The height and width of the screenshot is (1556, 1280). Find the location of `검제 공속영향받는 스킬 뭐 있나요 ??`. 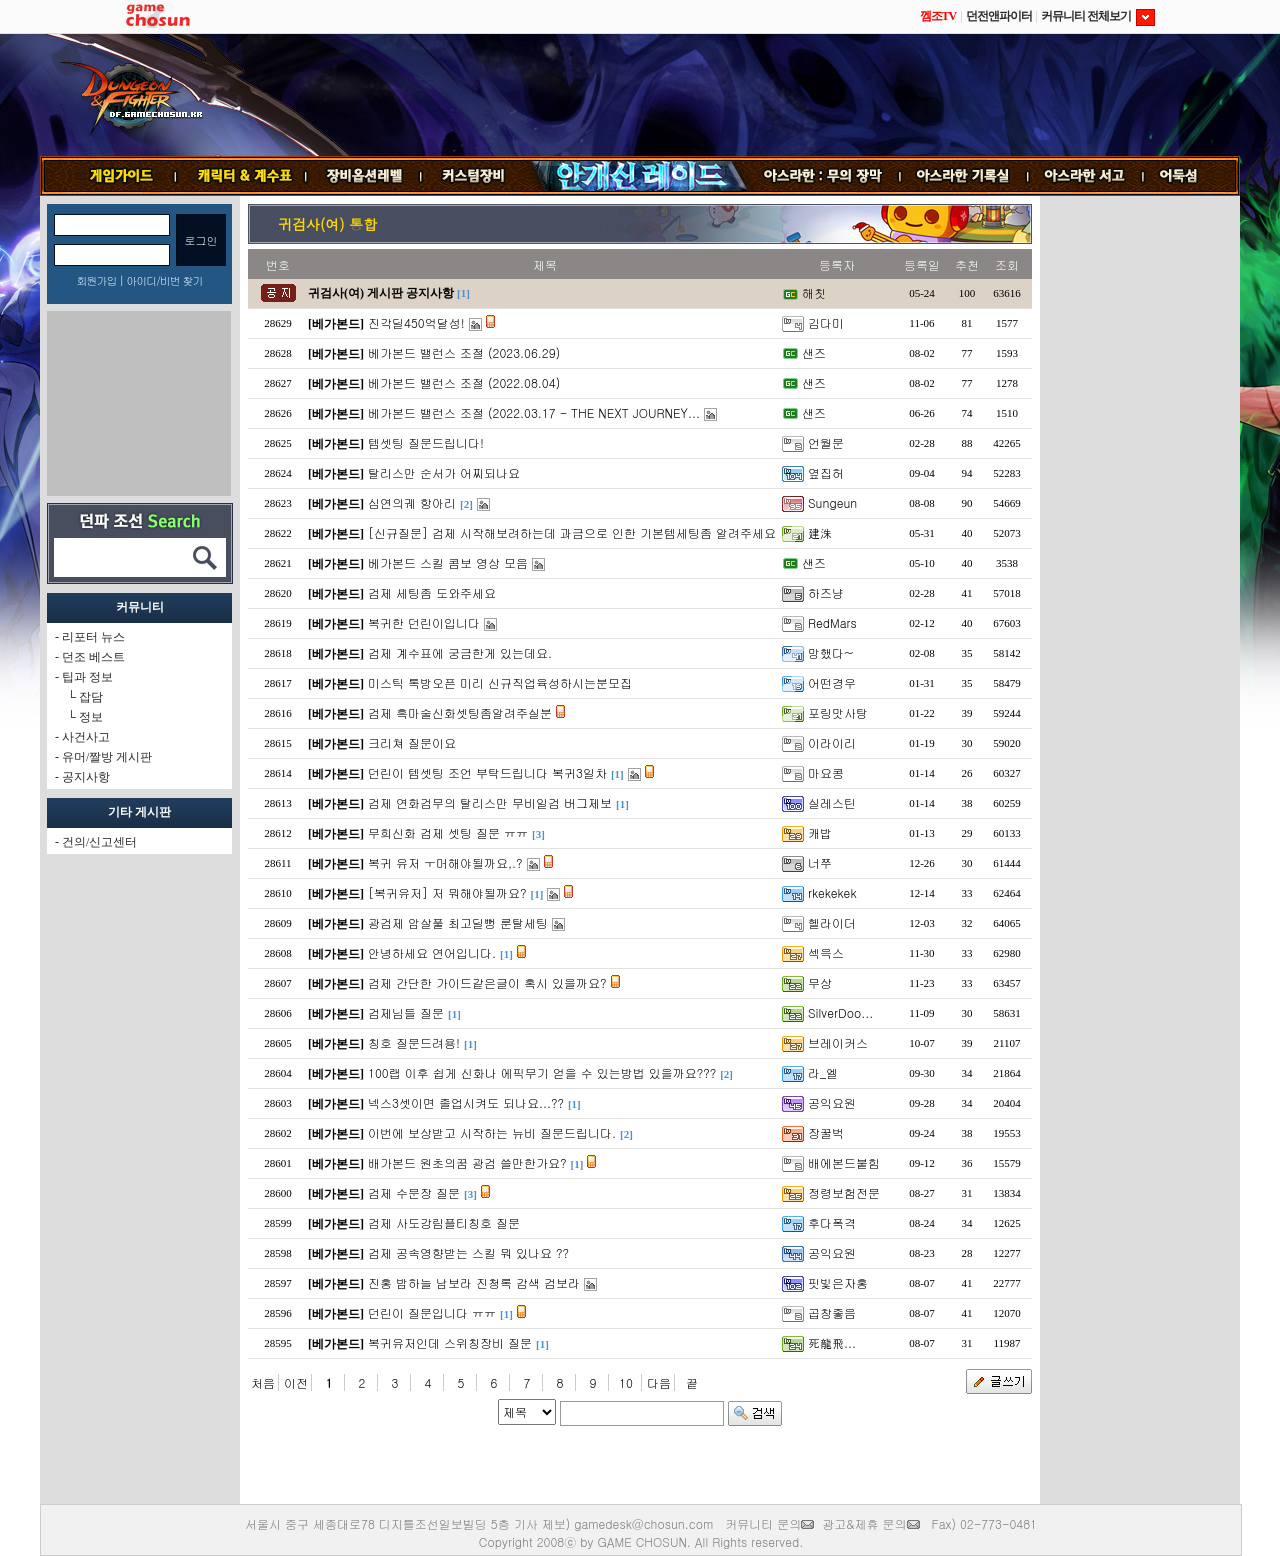

검제 공속영향받는 스킬 뭐 있나요 ?? is located at coordinates (468, 1252).